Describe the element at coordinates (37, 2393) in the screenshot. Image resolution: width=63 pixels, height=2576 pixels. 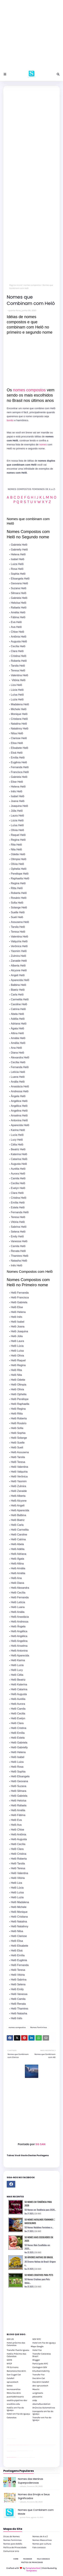
I see `uclgmeets` at that location.